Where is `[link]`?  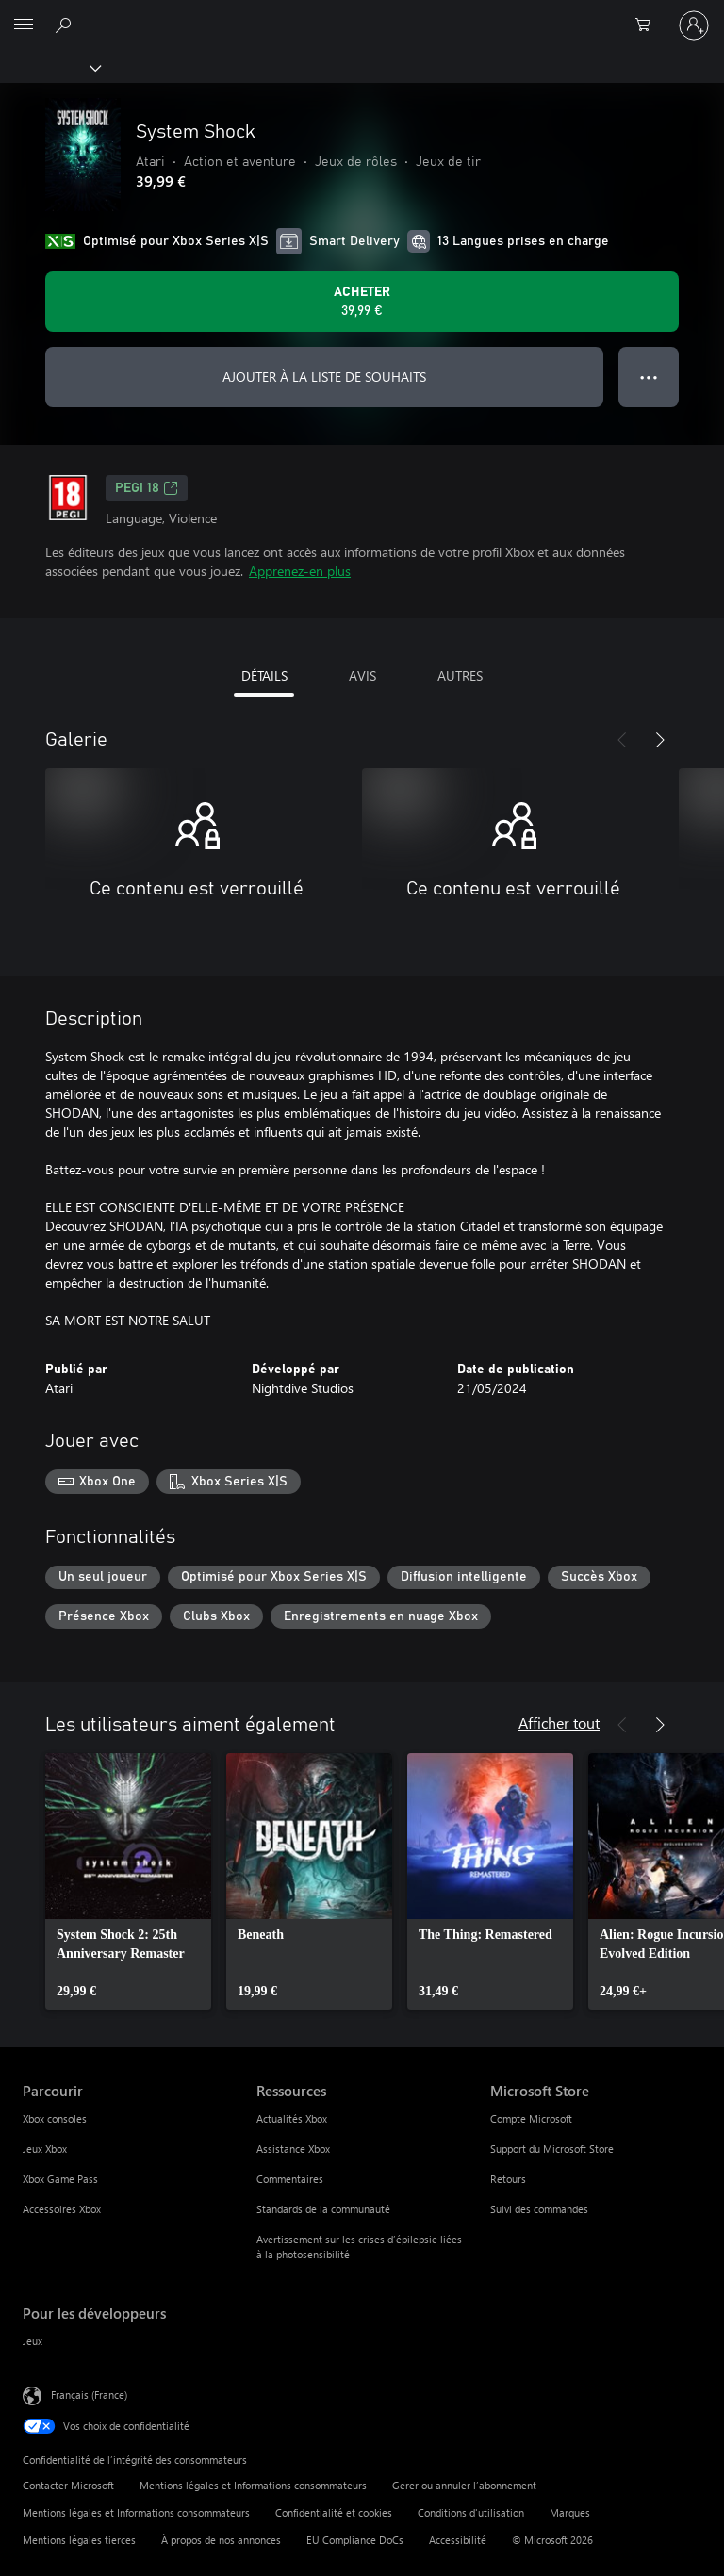 [link] is located at coordinates (128, 1881).